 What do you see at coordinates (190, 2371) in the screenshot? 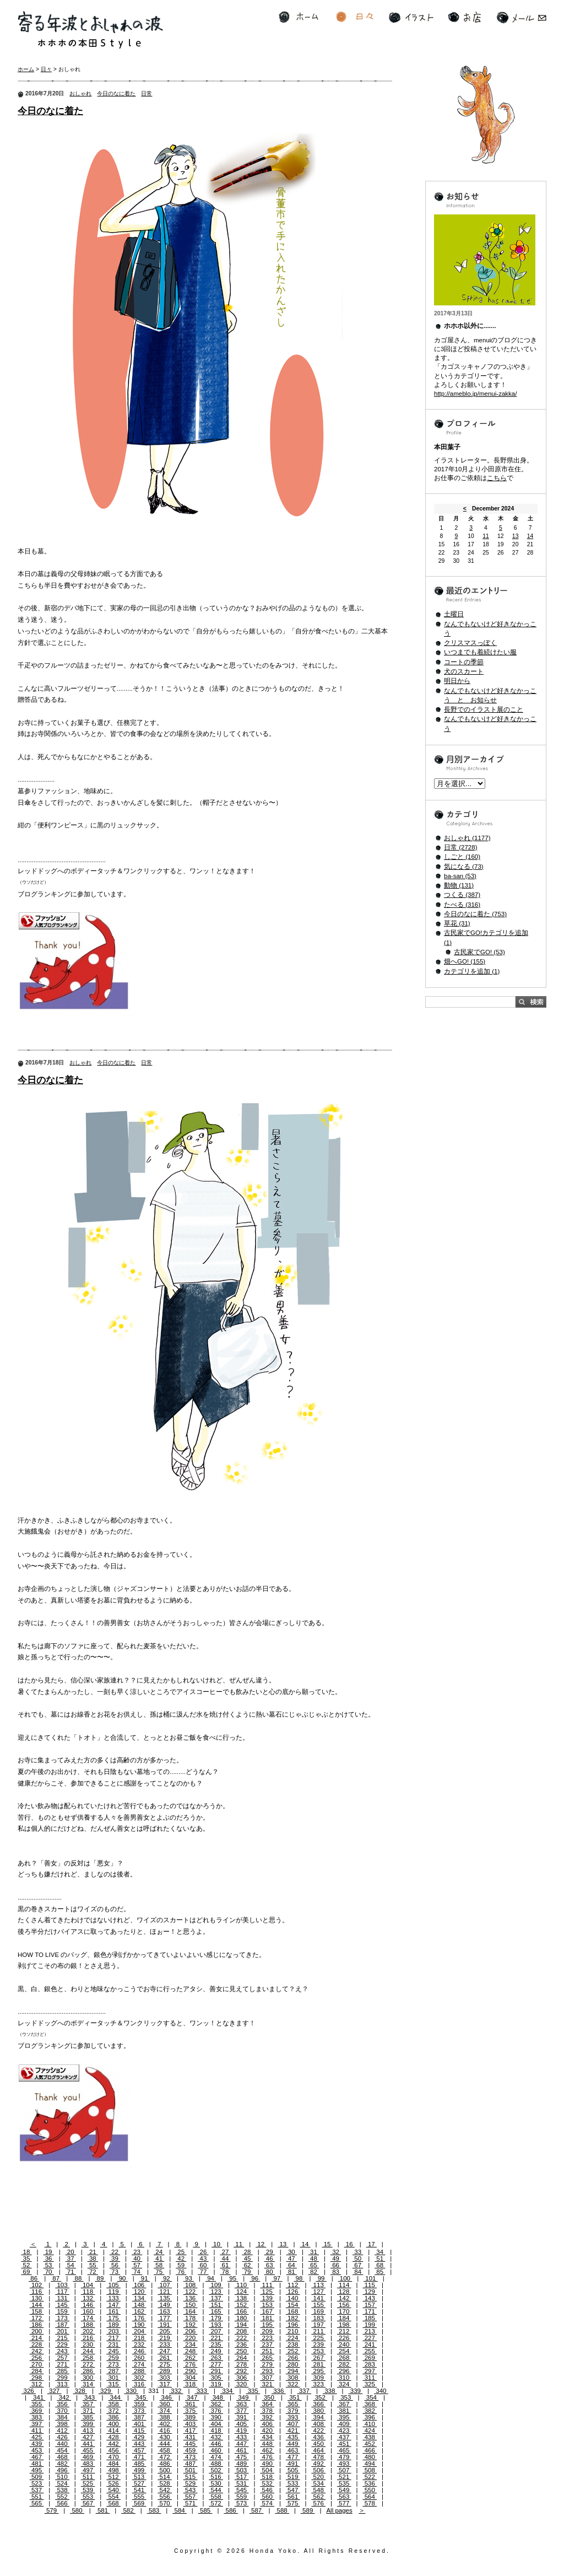
I see `290` at bounding box center [190, 2371].